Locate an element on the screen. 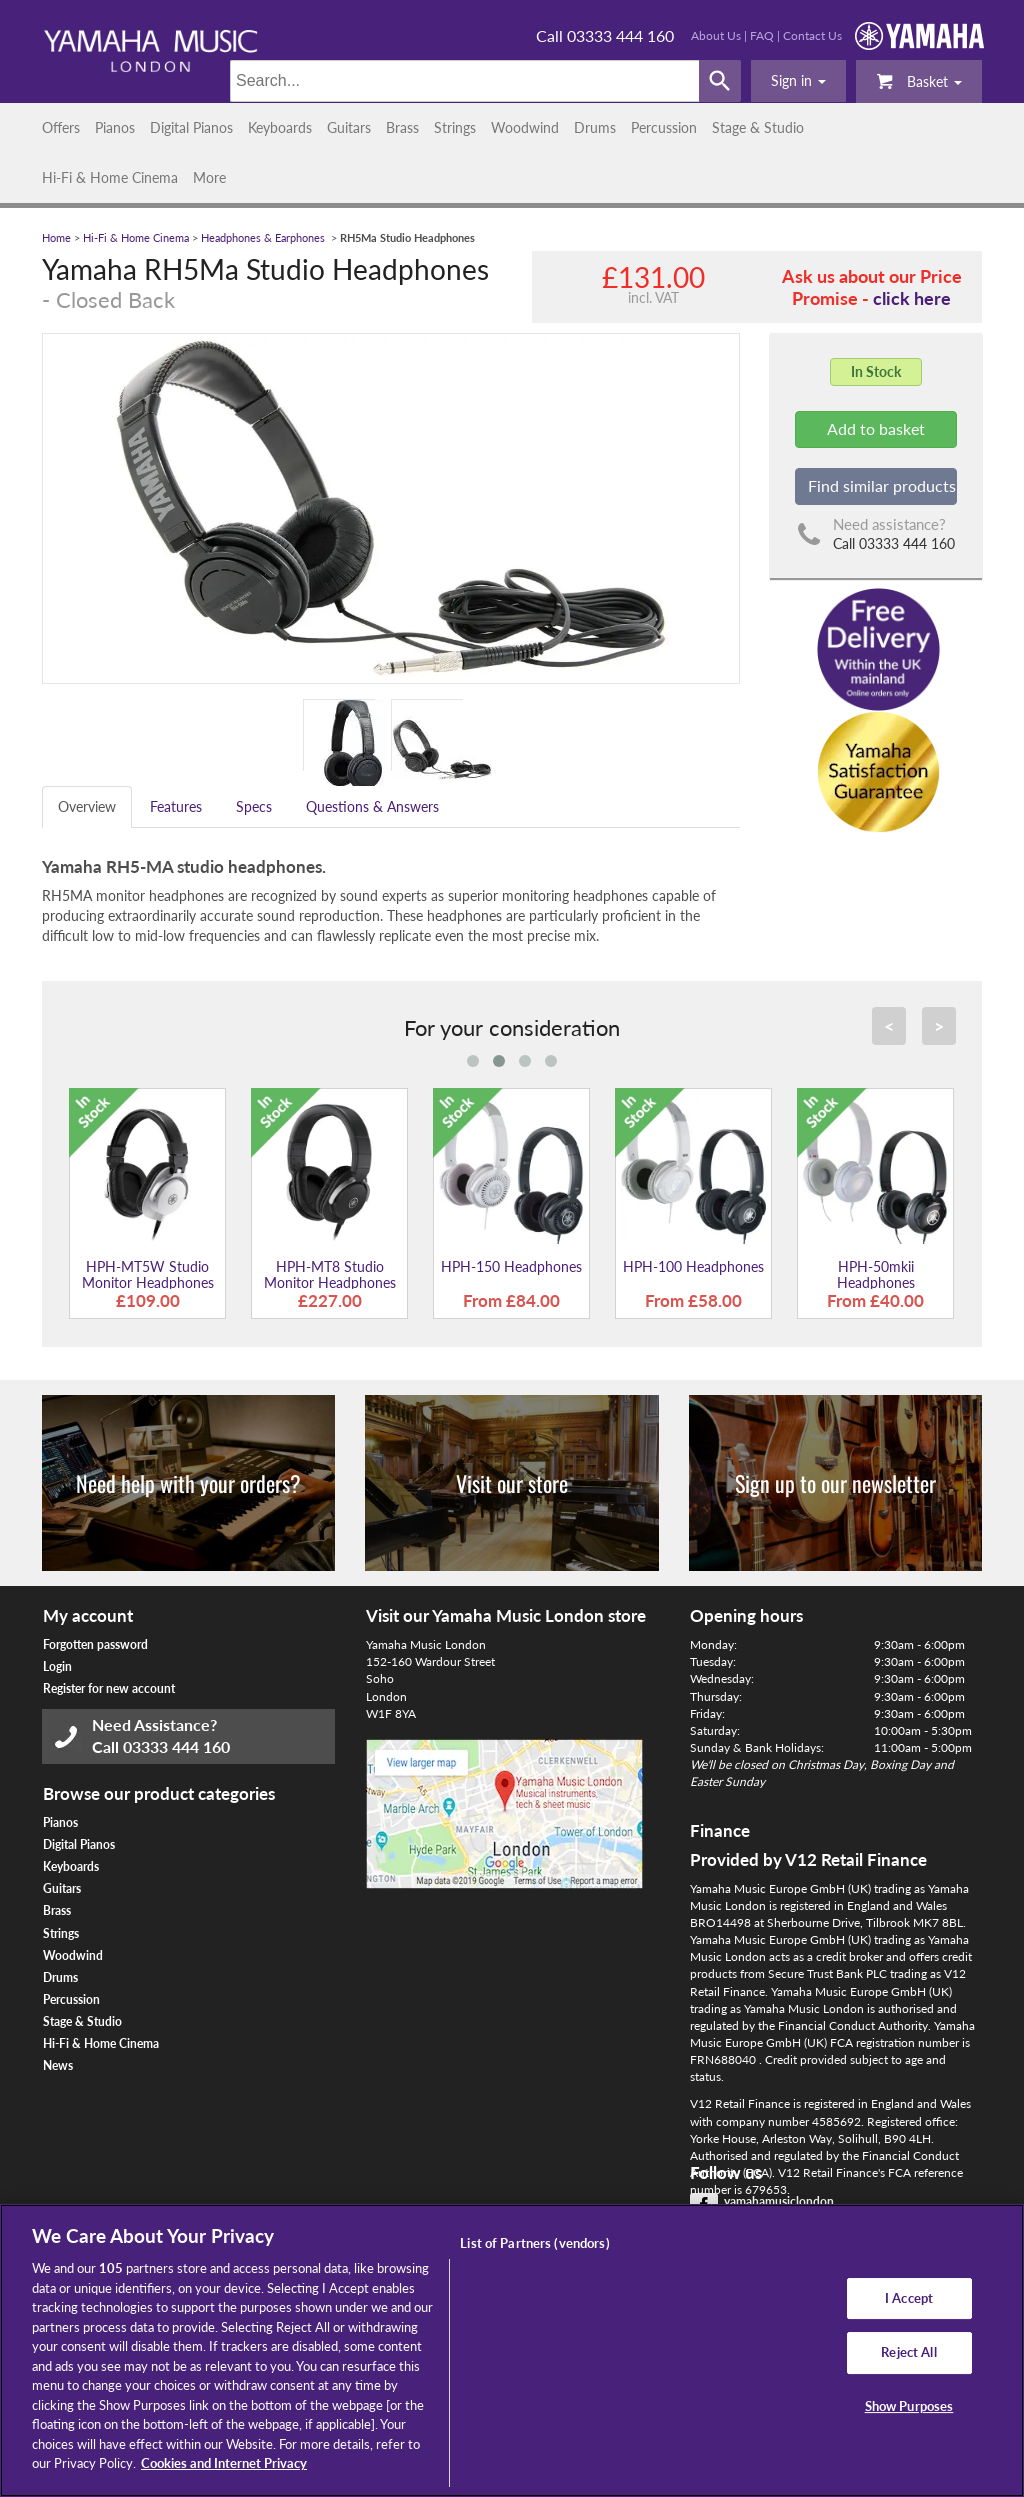 The width and height of the screenshot is (1024, 2497). Basket [button] is located at coordinates (919, 80).